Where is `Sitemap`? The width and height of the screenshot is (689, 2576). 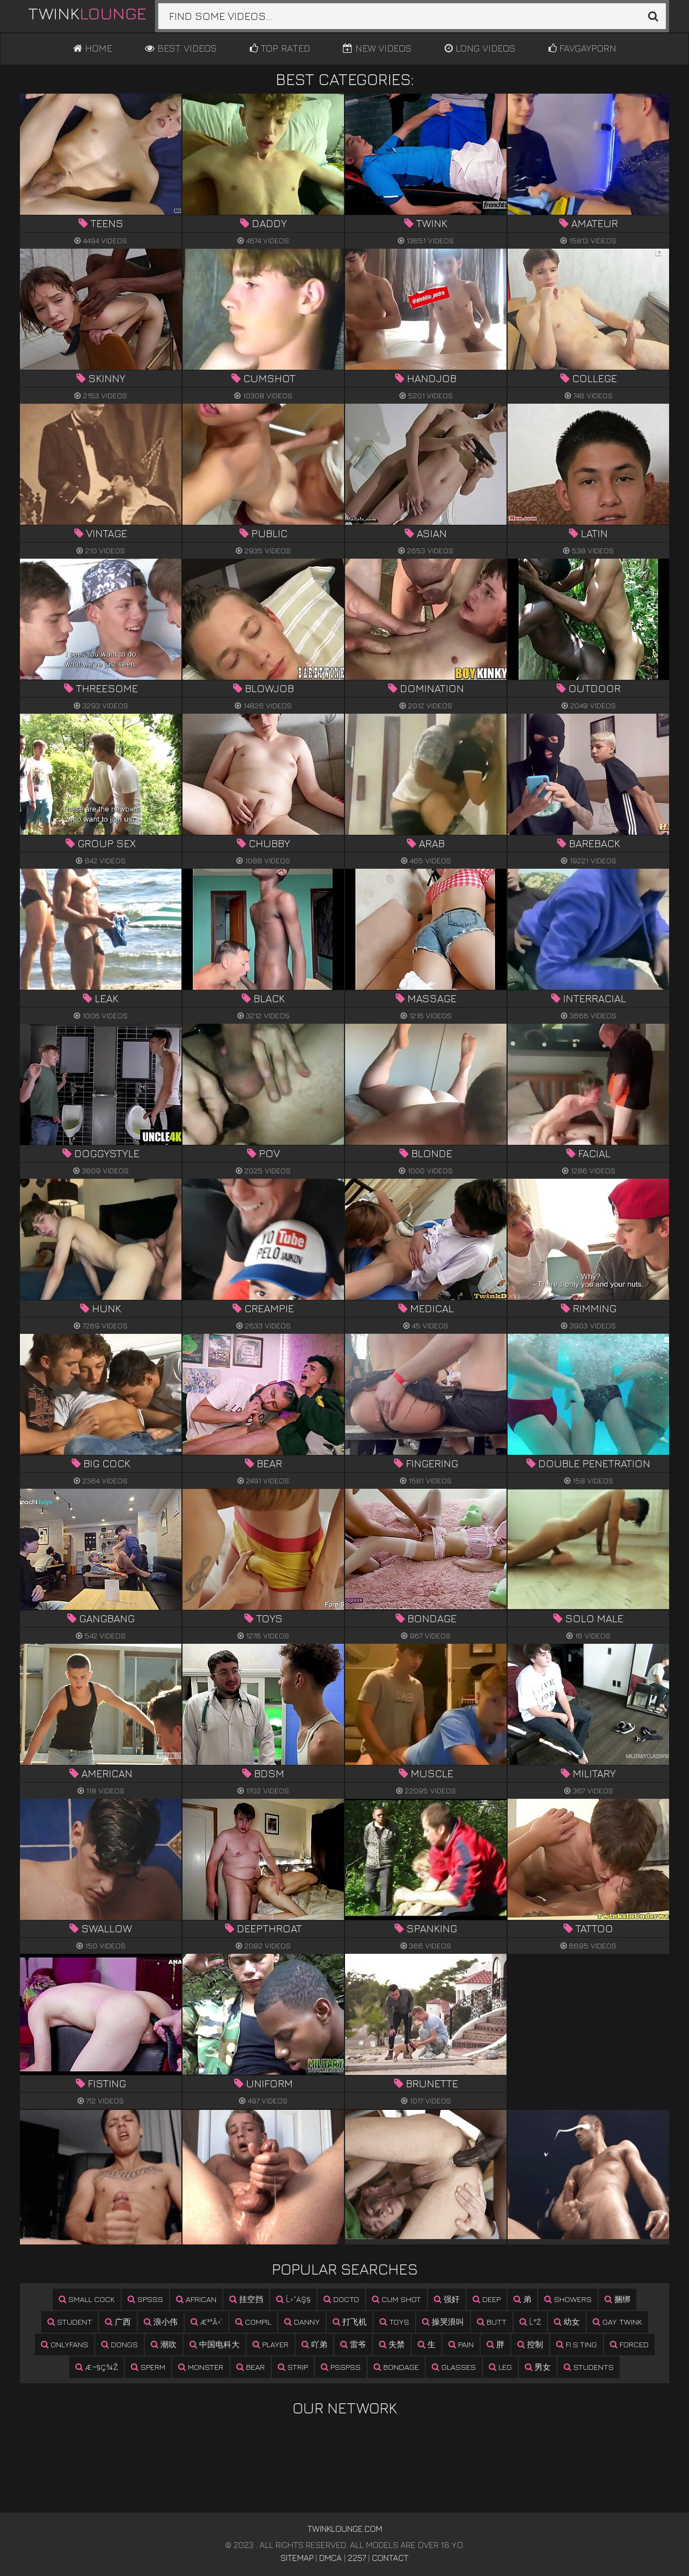 Sitemap is located at coordinates (296, 2558).